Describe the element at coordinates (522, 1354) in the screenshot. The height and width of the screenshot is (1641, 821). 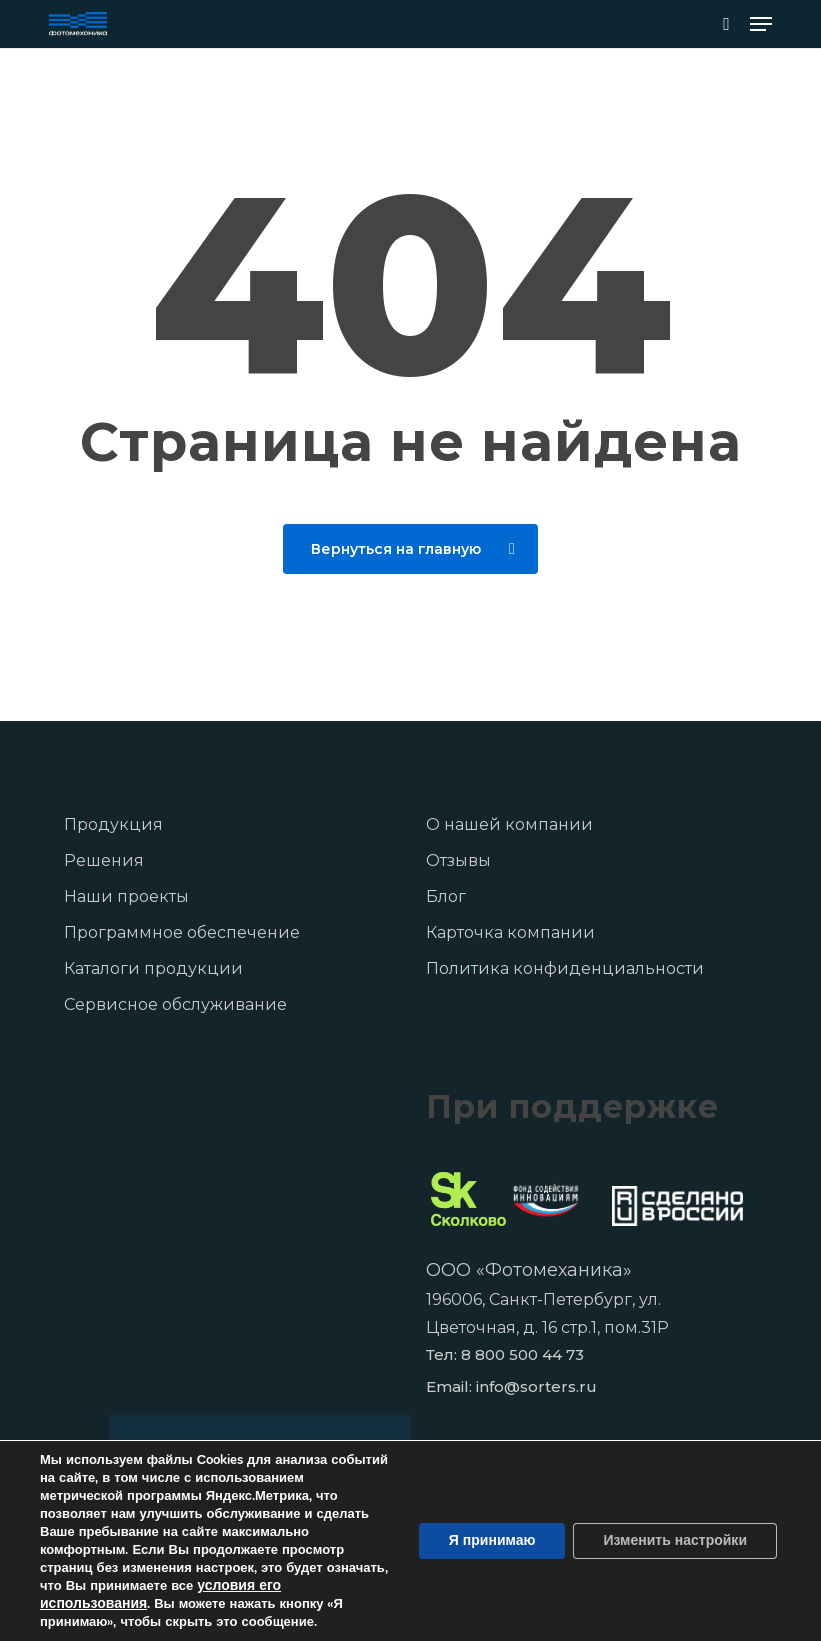
I see `8 800 500 44 73` at that location.